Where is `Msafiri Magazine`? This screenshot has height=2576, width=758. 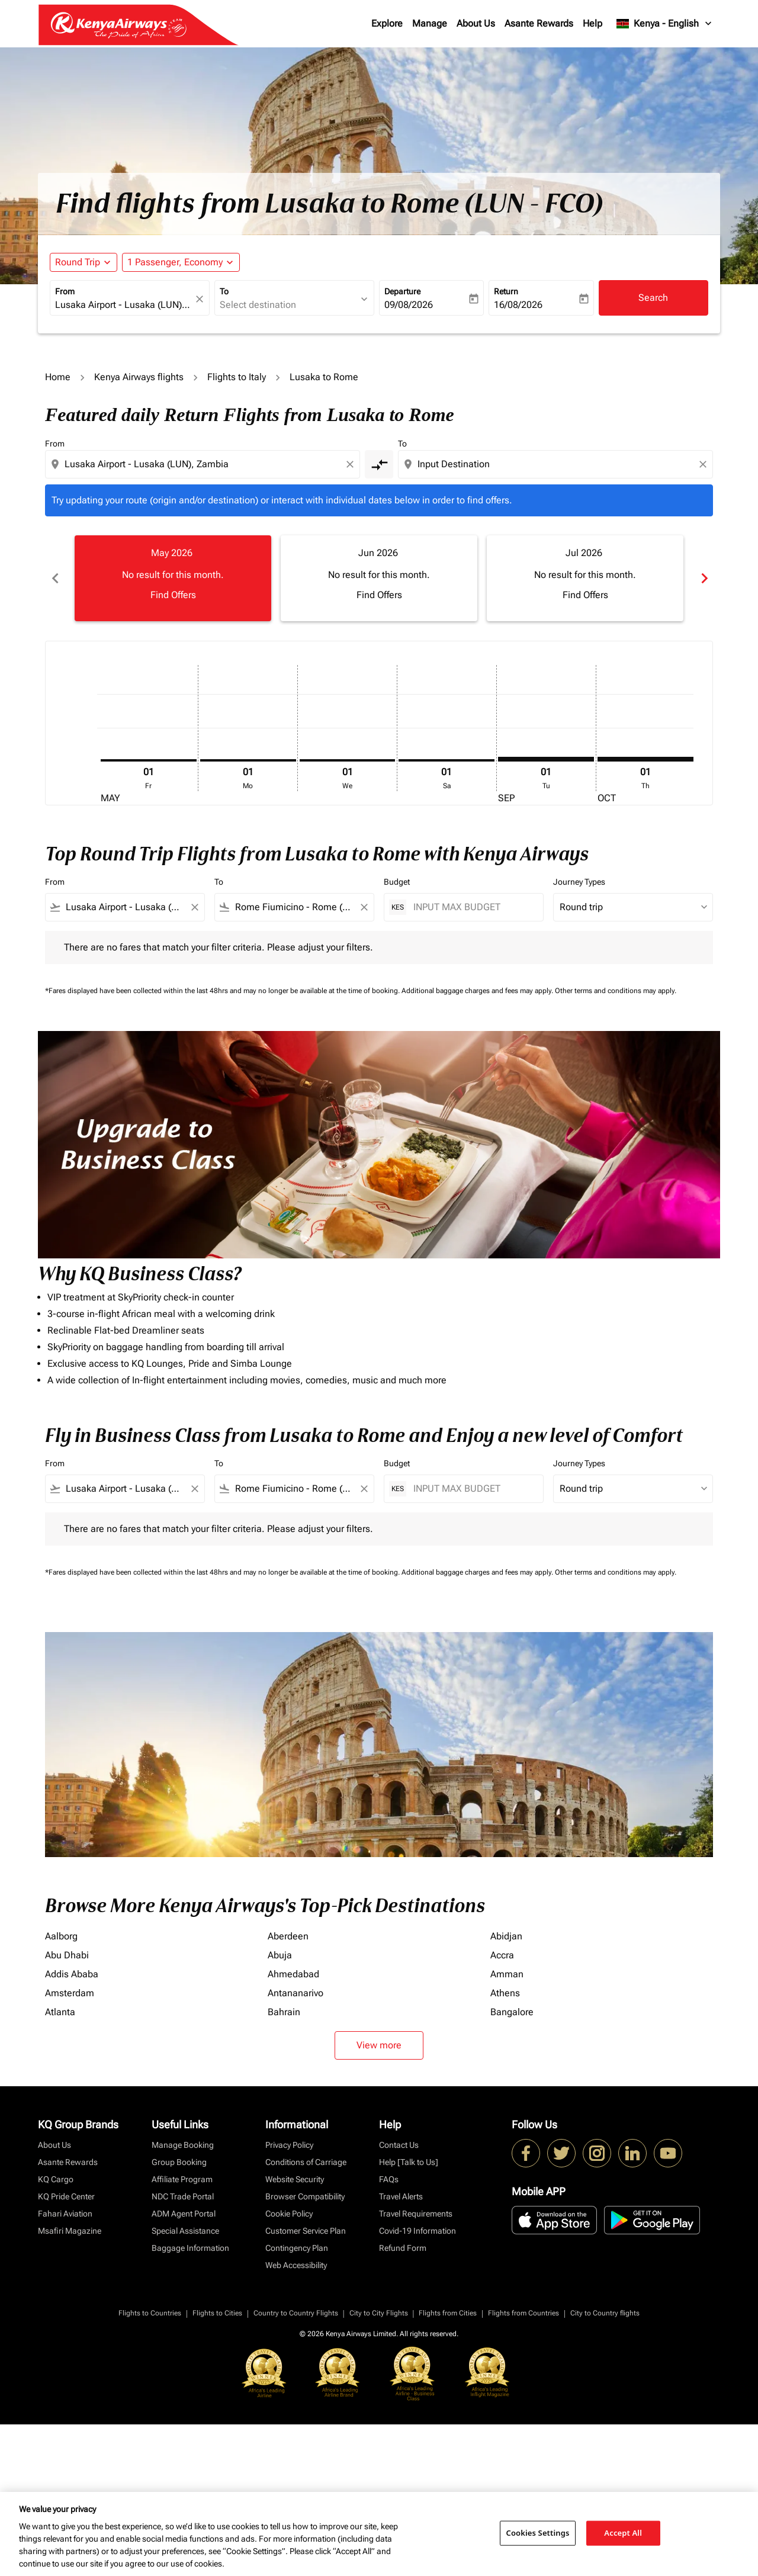
Msafiri Magazine is located at coordinates (69, 2230).